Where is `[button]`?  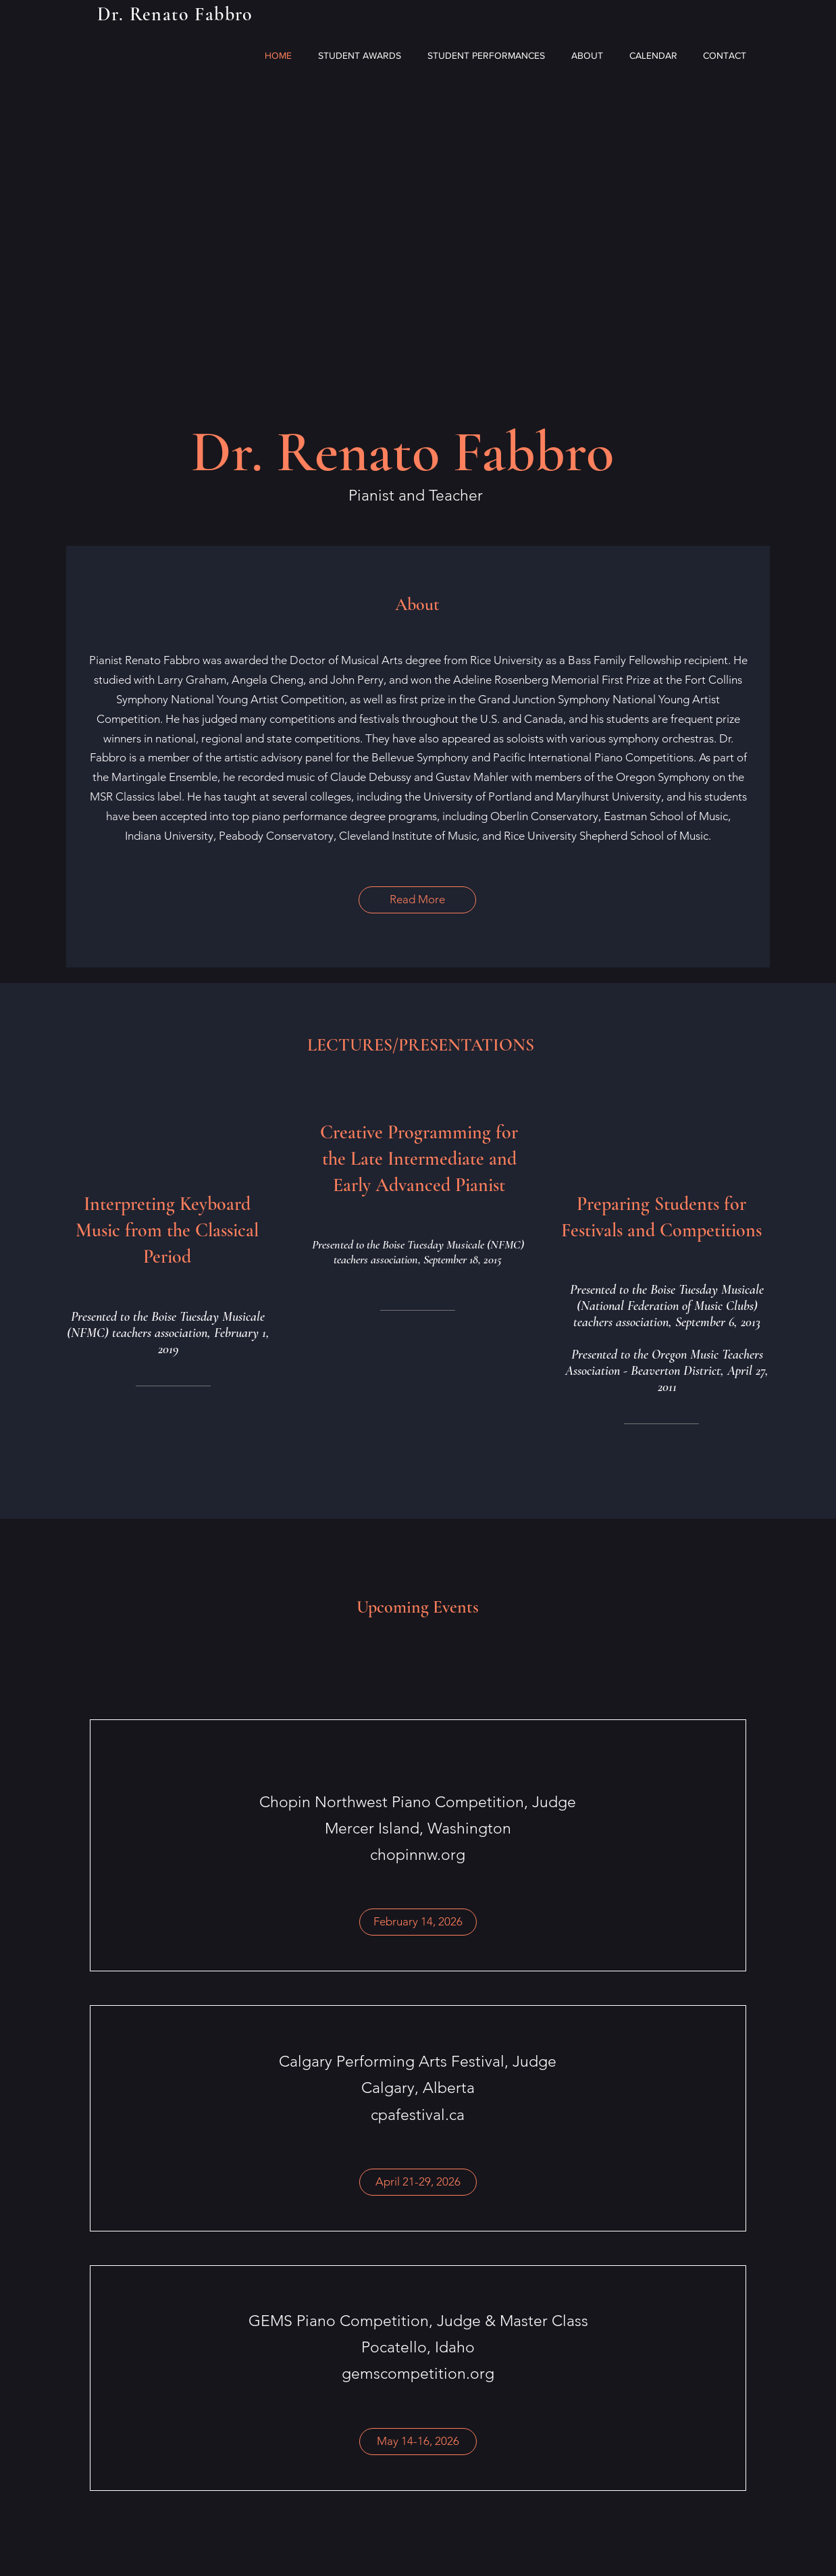
[button] is located at coordinates (418, 1922).